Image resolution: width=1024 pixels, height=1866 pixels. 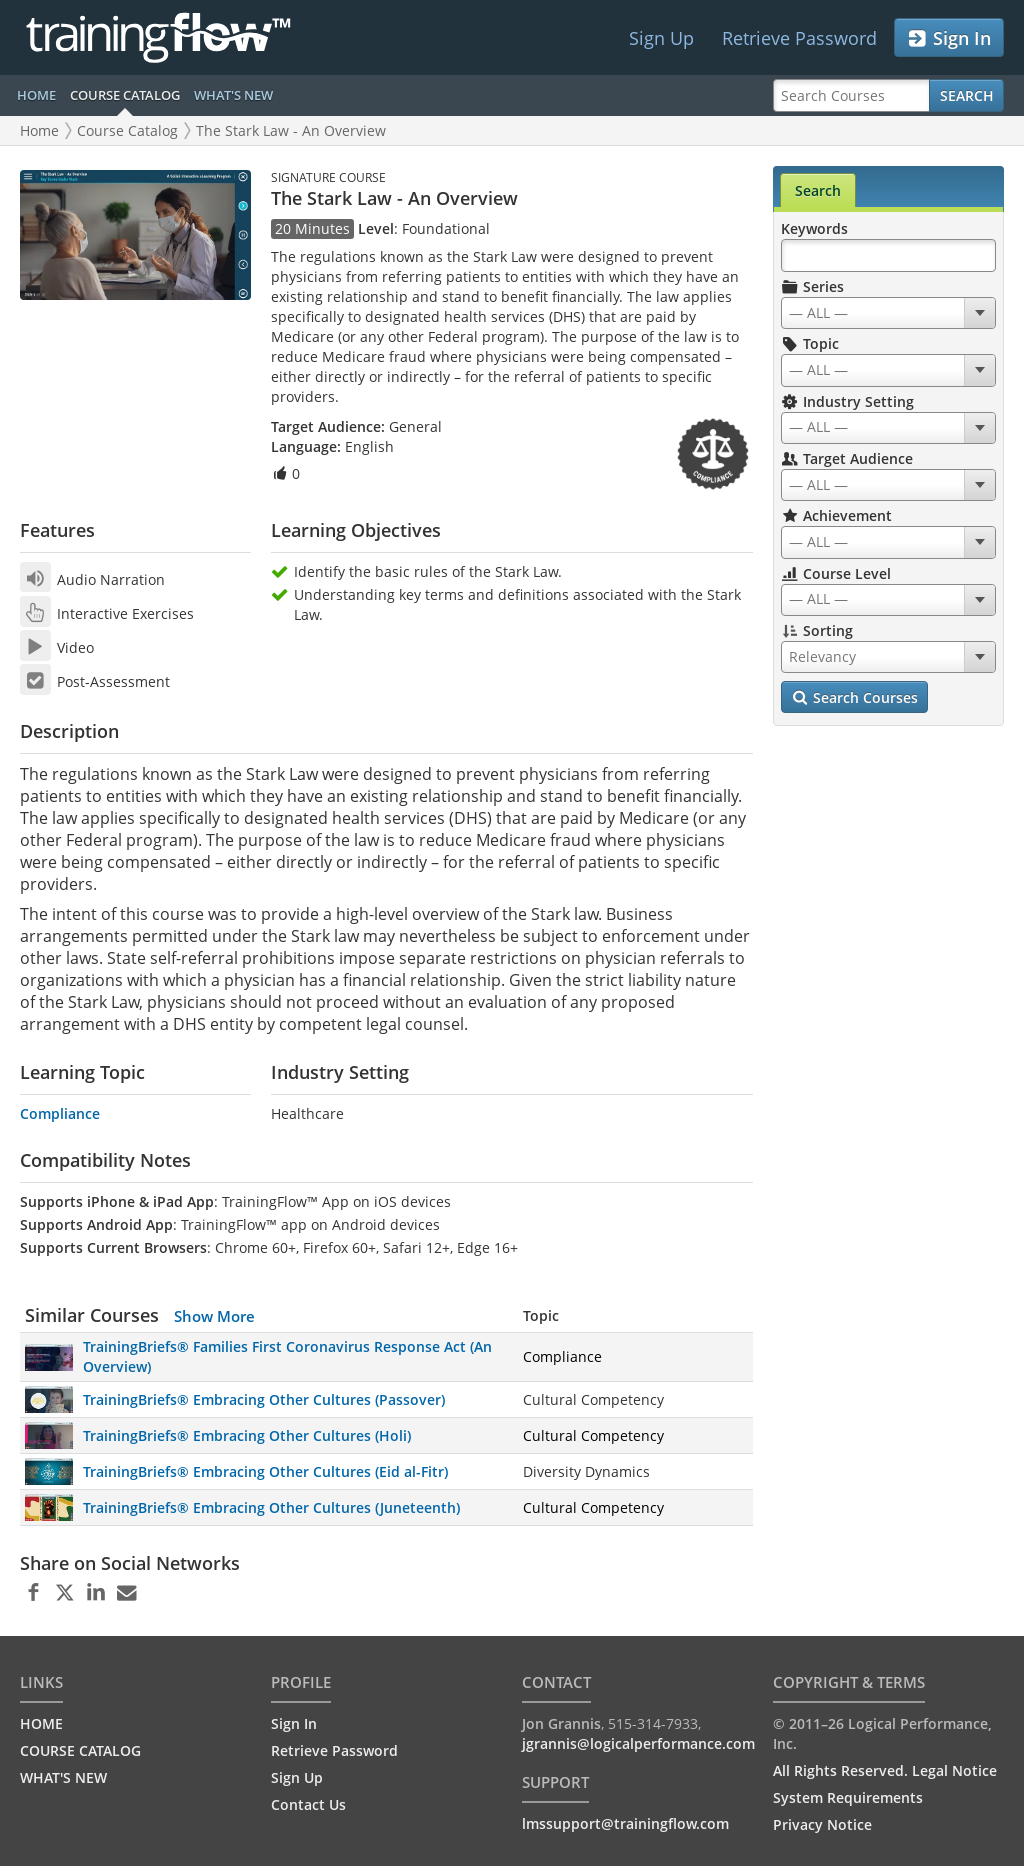 I want to click on Compliance, so click(x=60, y=1113).